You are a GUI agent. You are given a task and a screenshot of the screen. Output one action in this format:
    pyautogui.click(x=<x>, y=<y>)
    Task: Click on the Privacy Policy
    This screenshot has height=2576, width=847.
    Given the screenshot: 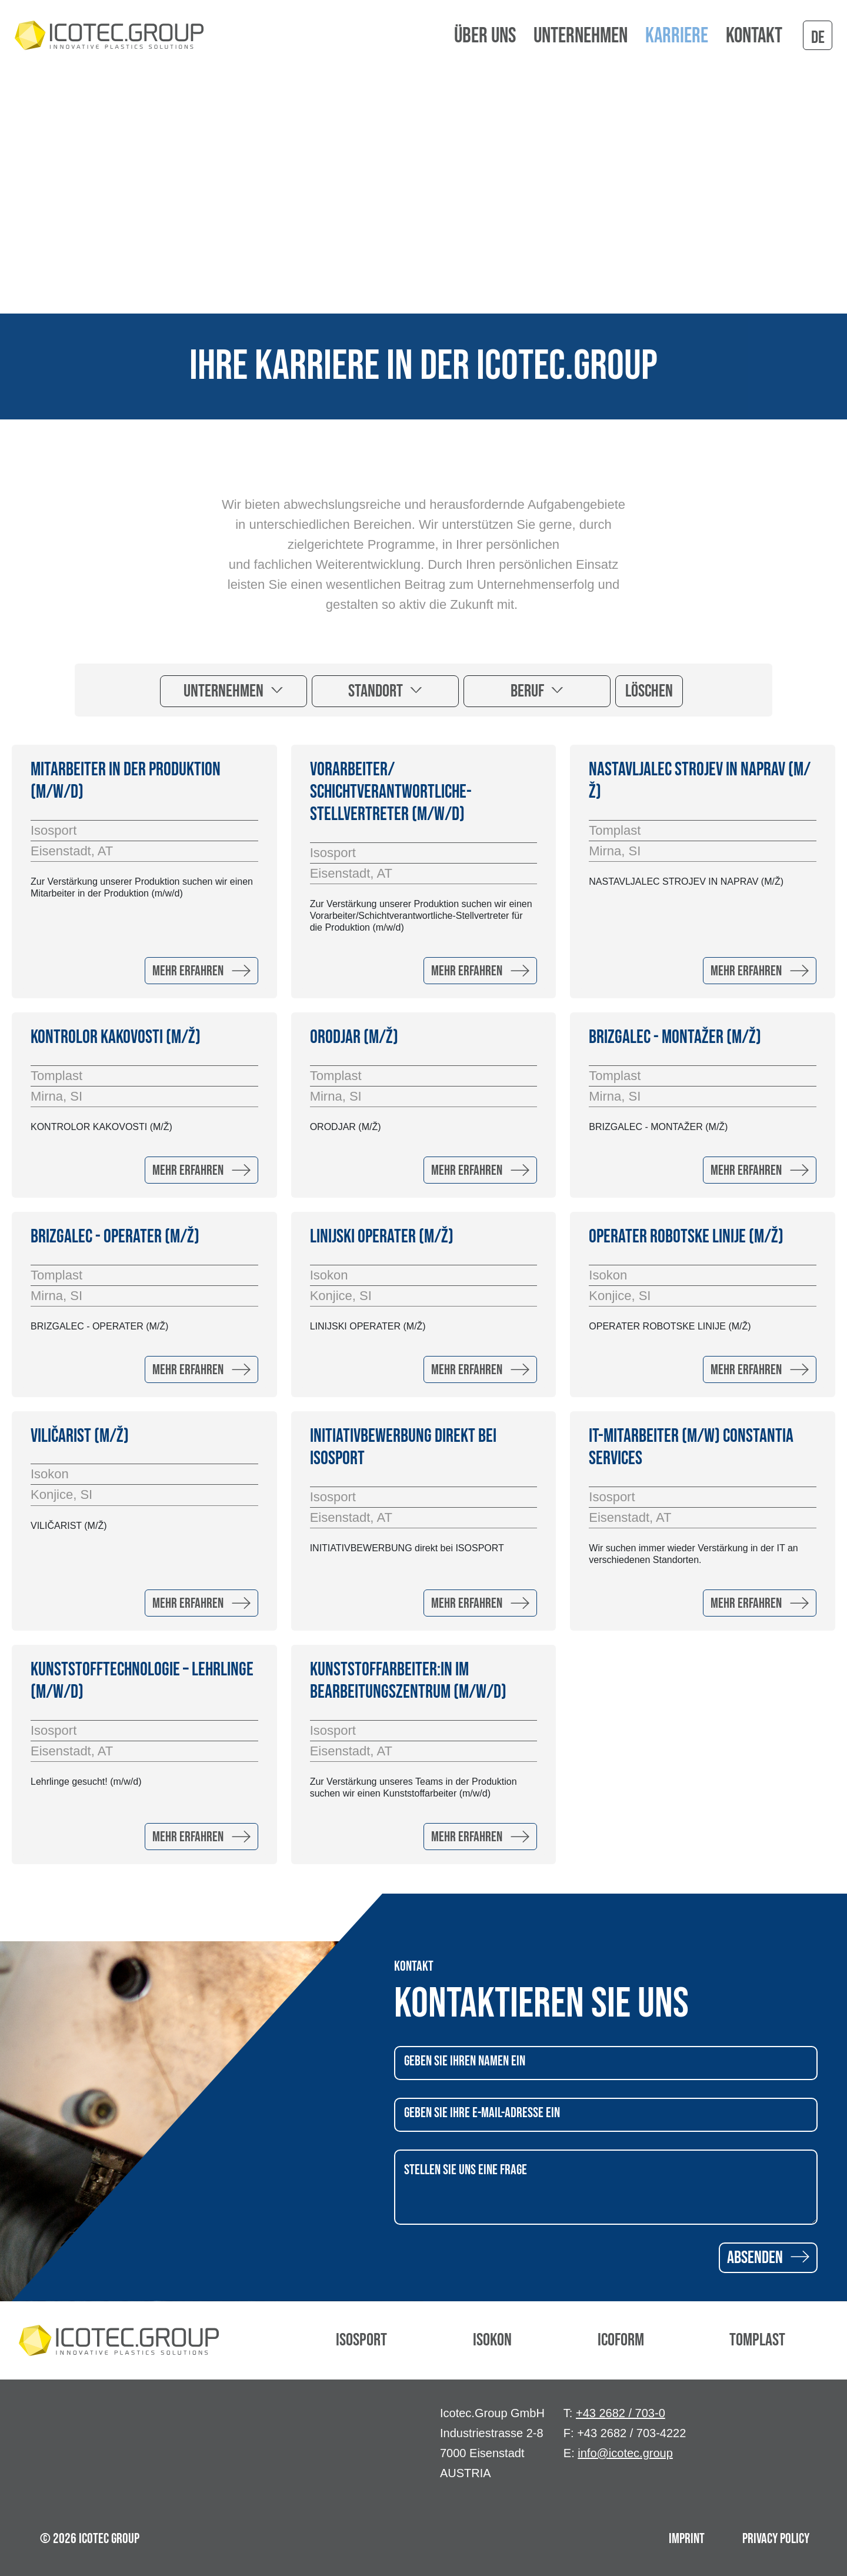 What is the action you would take?
    pyautogui.click(x=775, y=2538)
    